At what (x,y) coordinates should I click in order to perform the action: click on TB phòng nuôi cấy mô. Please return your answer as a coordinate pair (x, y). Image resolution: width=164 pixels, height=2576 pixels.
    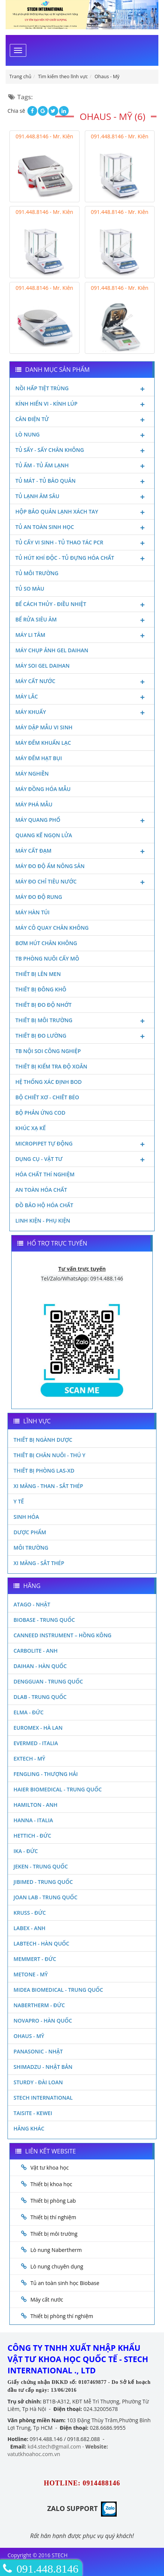
    Looking at the image, I should click on (47, 958).